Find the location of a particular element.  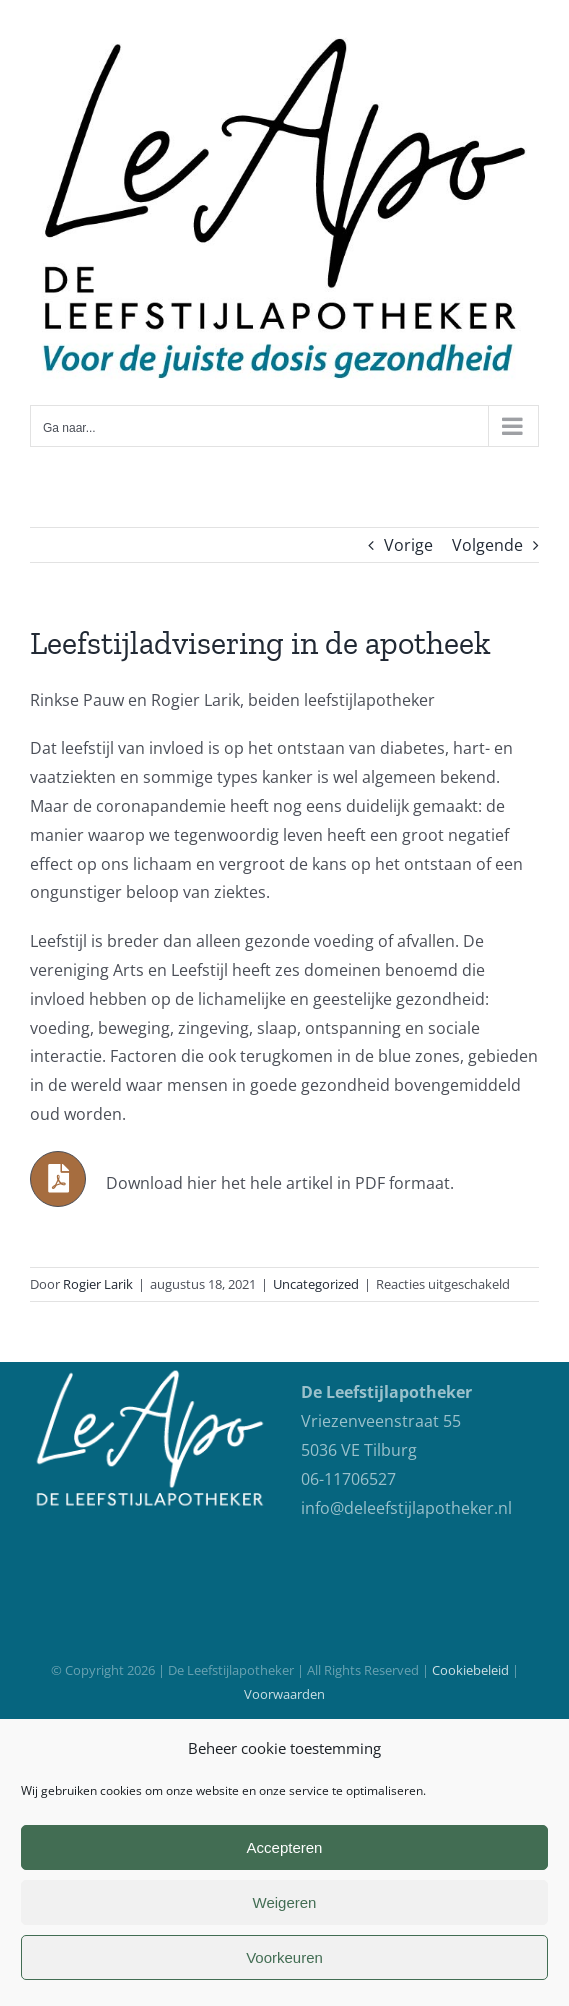

Volgende is located at coordinates (487, 545).